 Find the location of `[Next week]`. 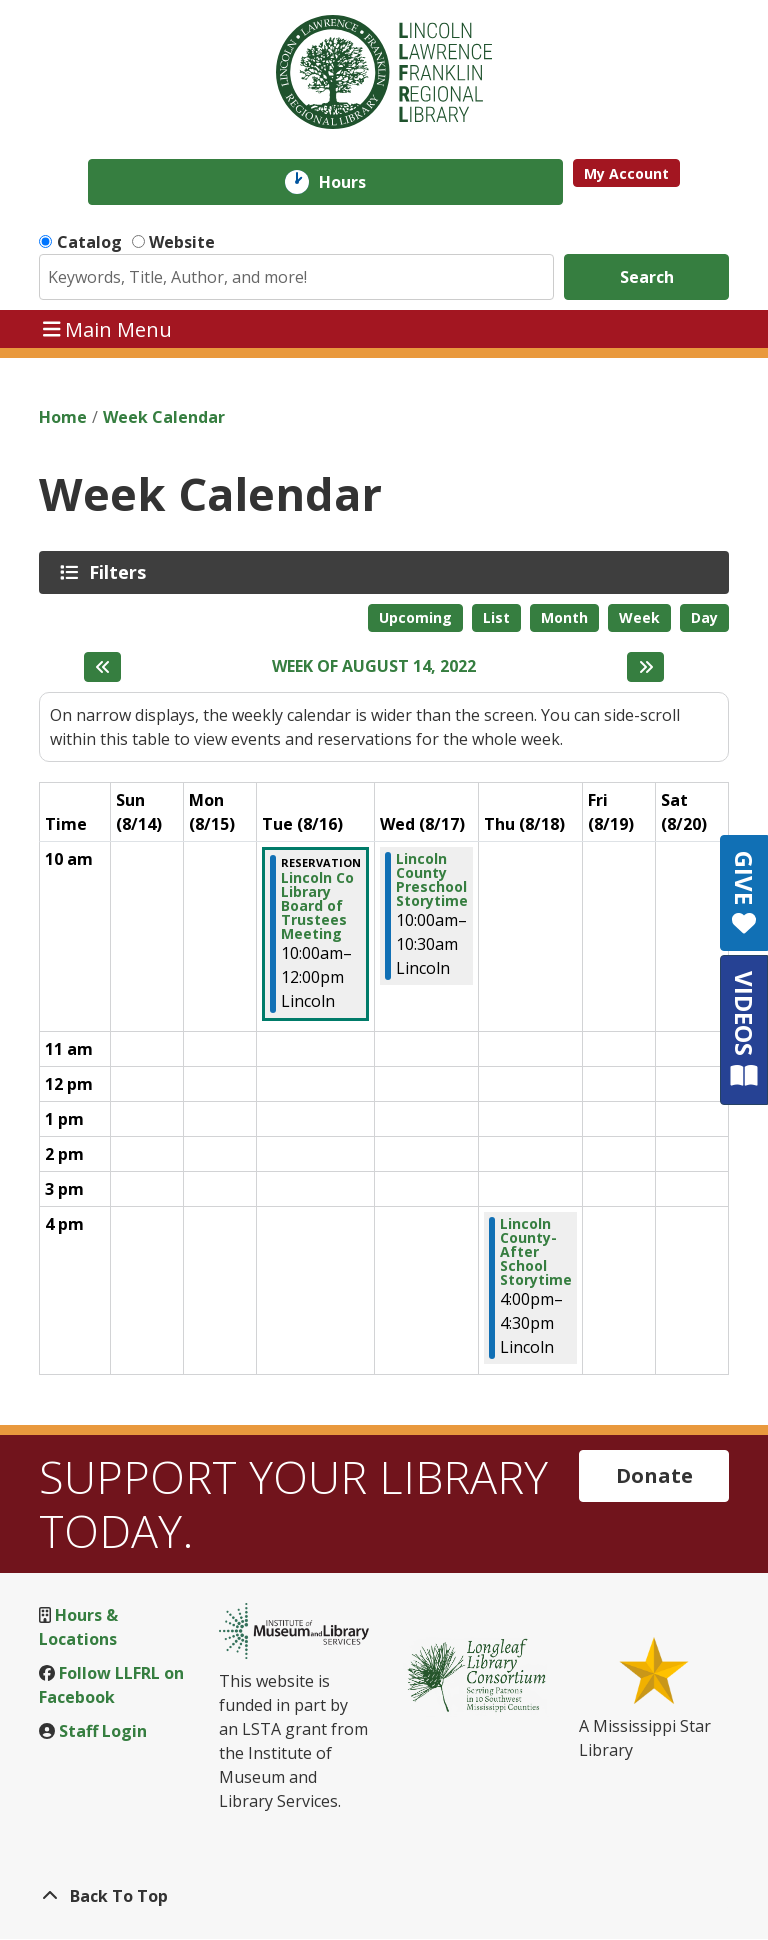

[Next week] is located at coordinates (645, 667).